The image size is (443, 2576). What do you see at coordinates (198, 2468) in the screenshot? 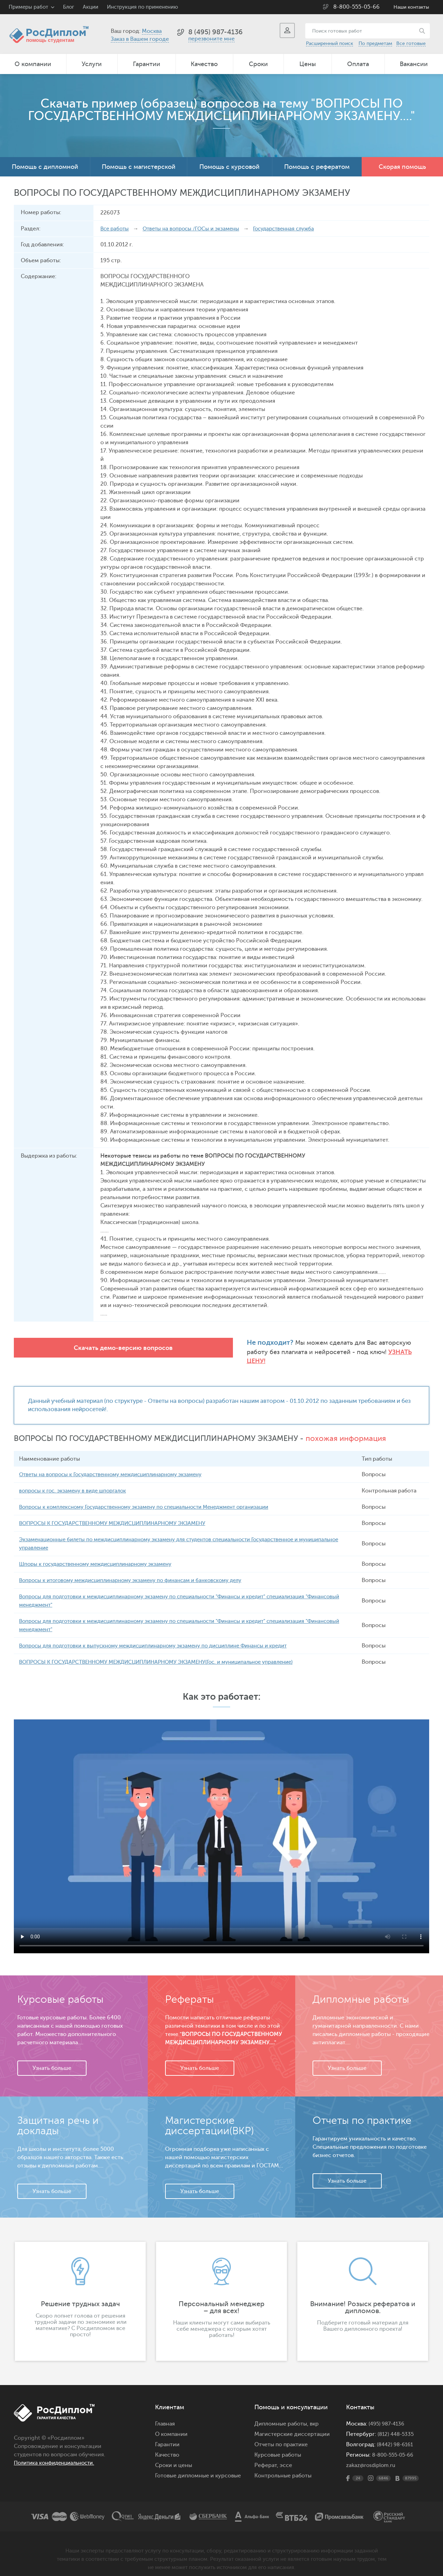
I see `Готовые дипломные и курсовые` at bounding box center [198, 2468].